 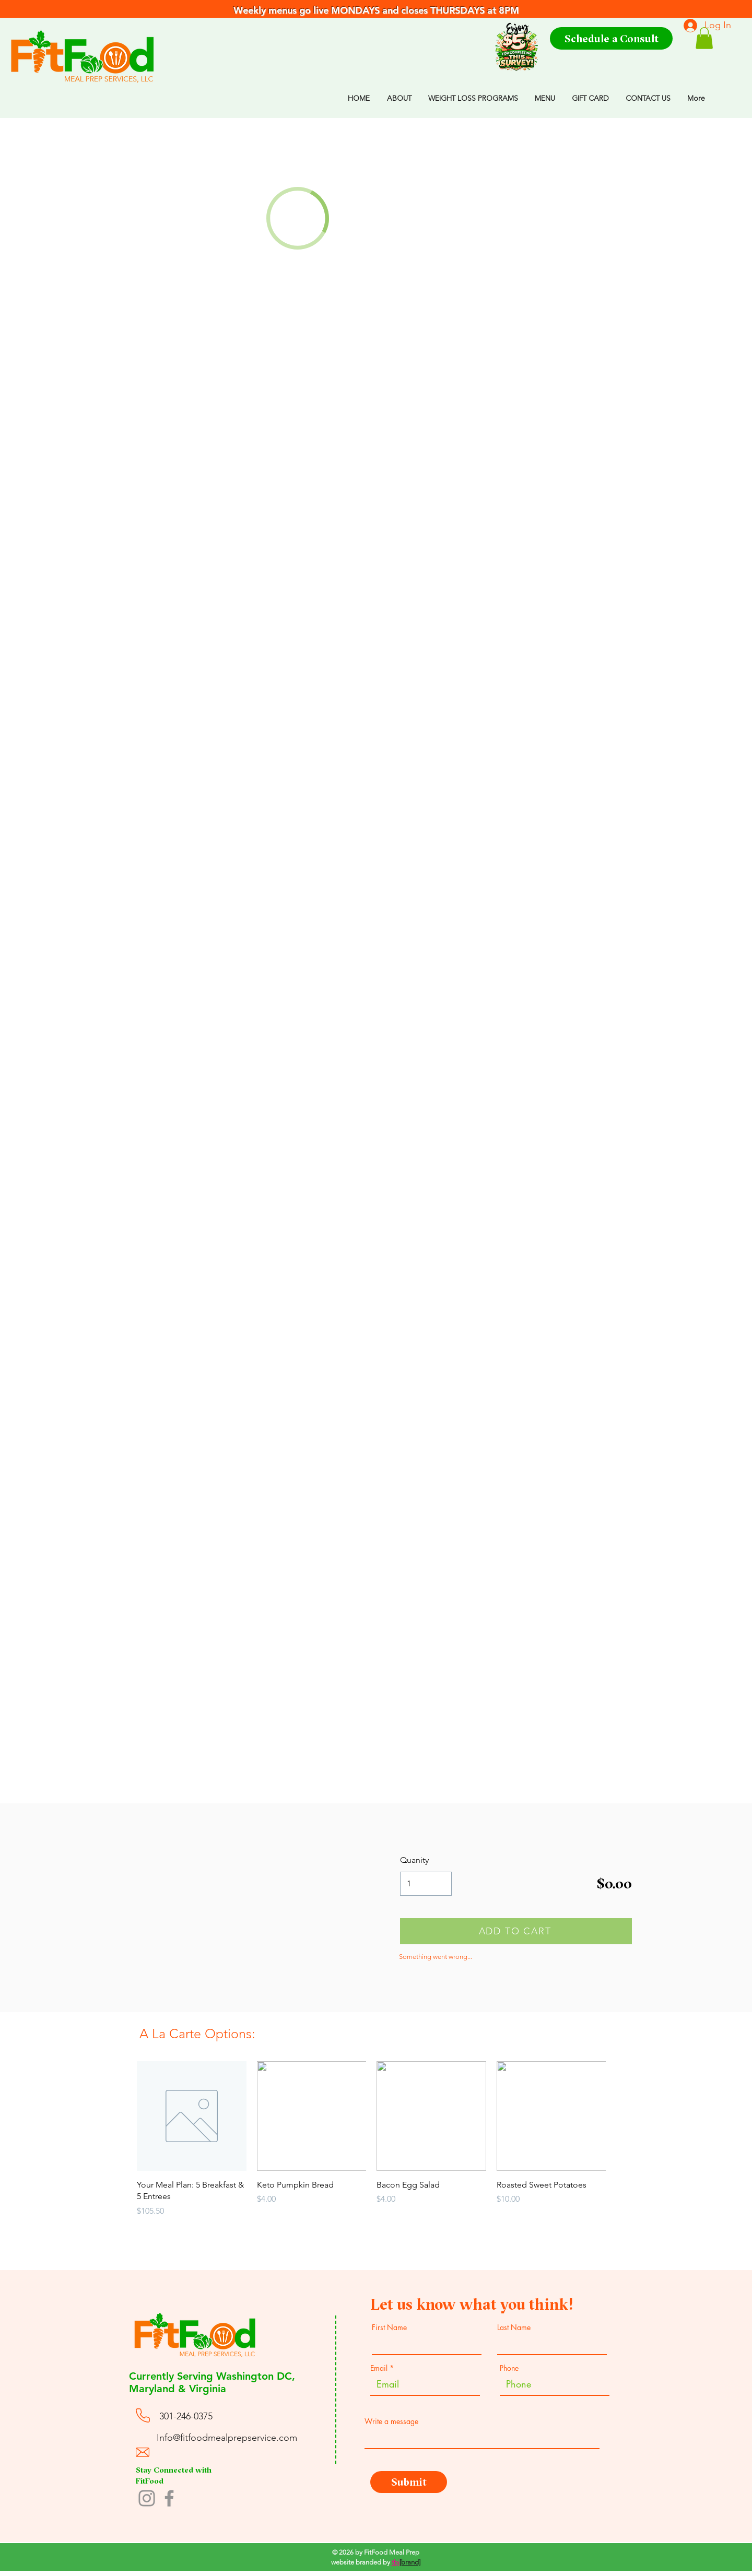 What do you see at coordinates (227, 2437) in the screenshot?
I see `Info@fitfoodmealprepservice.com` at bounding box center [227, 2437].